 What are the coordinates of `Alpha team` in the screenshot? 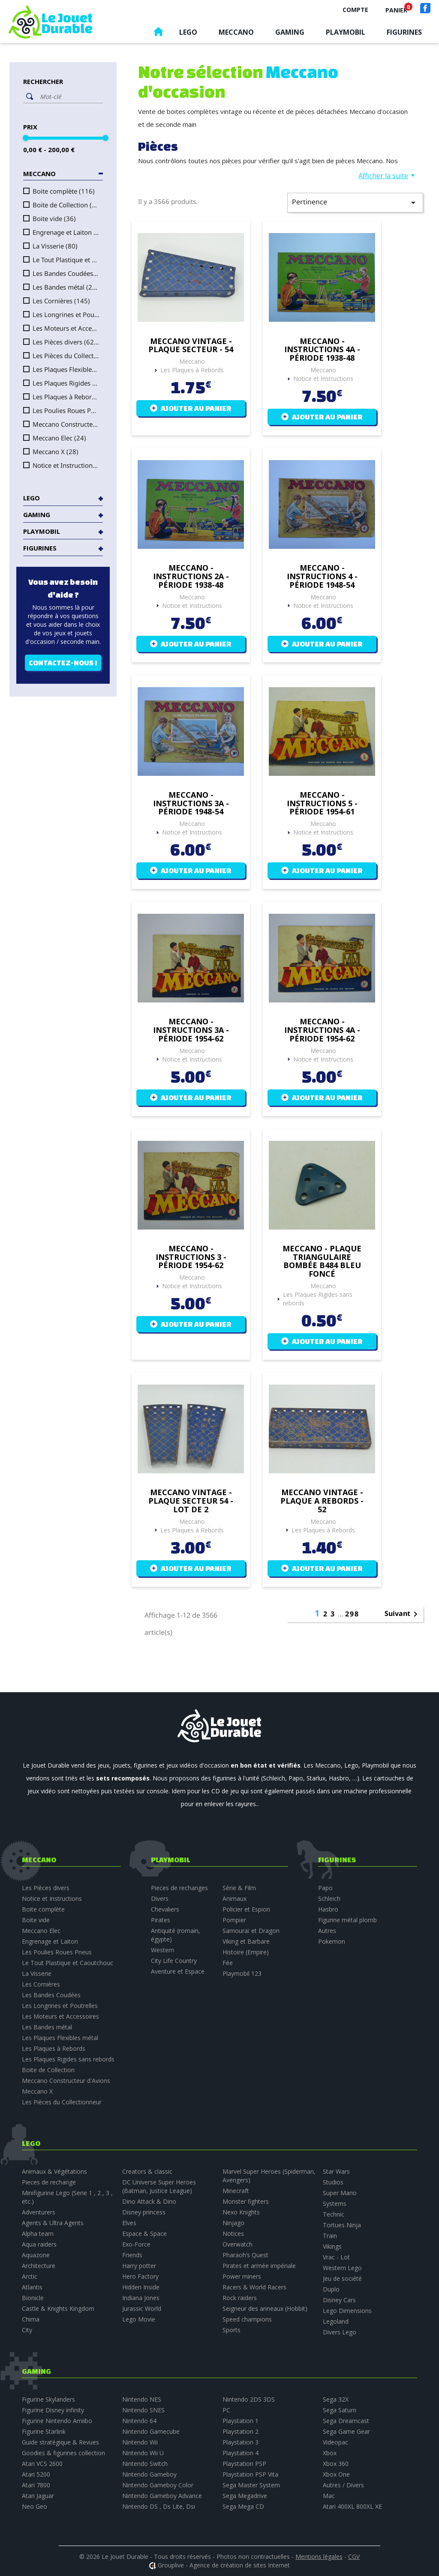 It's located at (38, 2233).